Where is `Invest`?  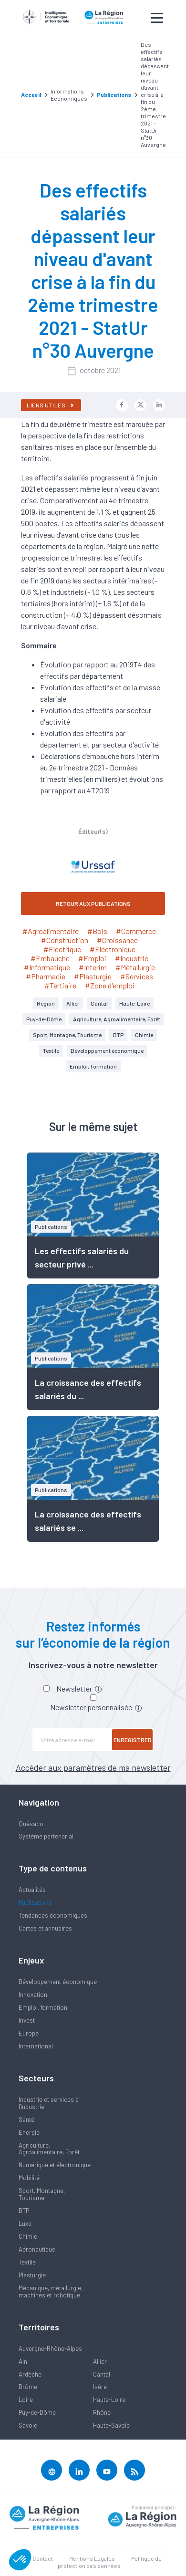
Invest is located at coordinates (27, 2020).